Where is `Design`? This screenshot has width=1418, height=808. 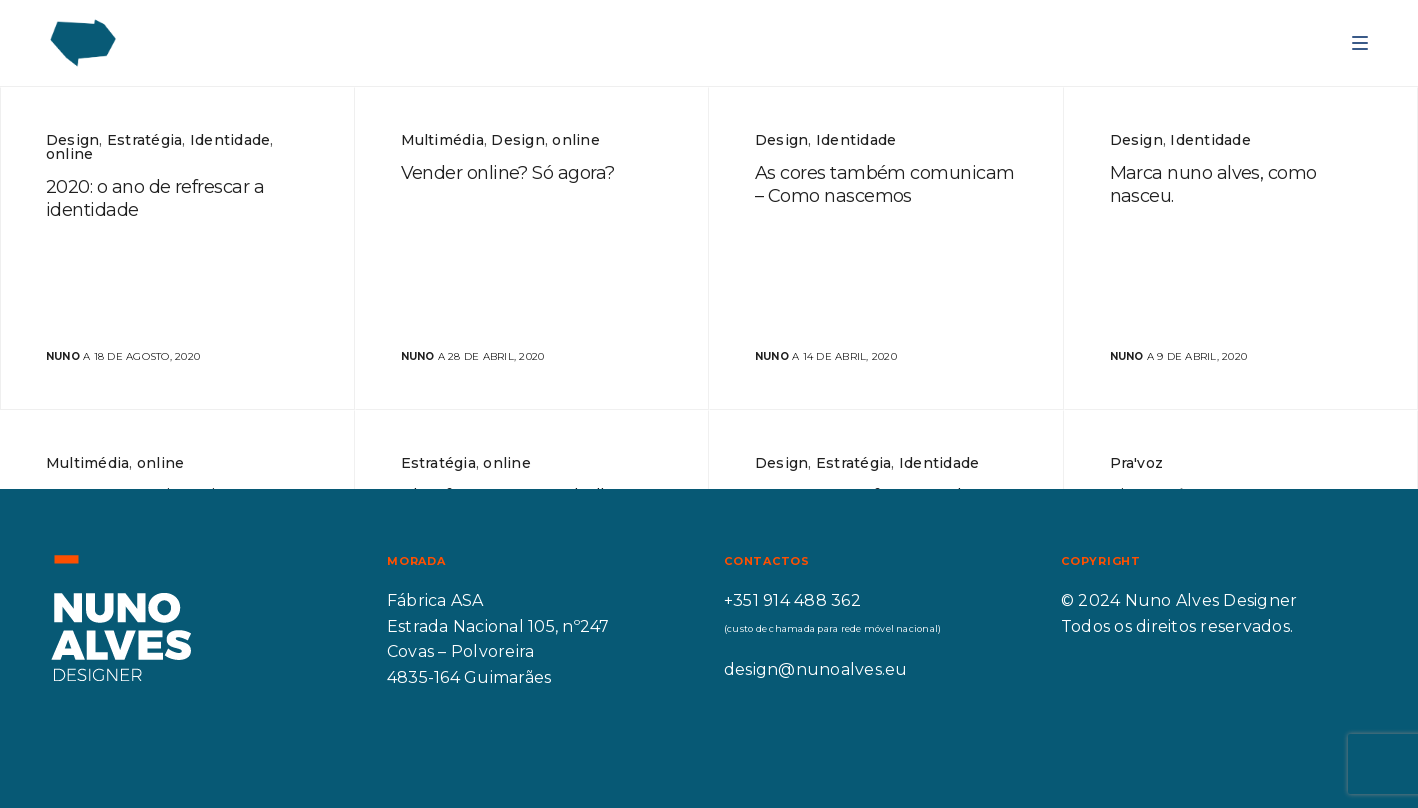 Design is located at coordinates (72, 140).